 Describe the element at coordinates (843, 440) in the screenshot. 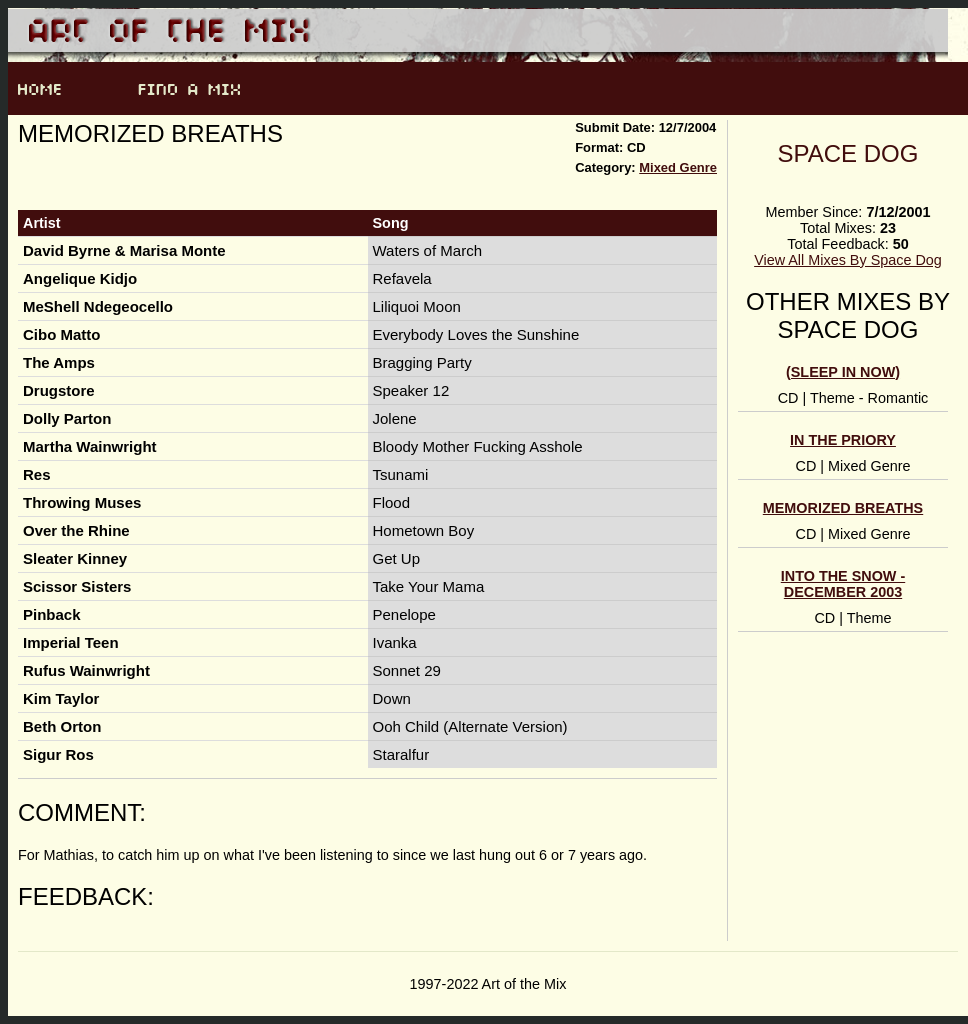

I see `In the priory` at that location.